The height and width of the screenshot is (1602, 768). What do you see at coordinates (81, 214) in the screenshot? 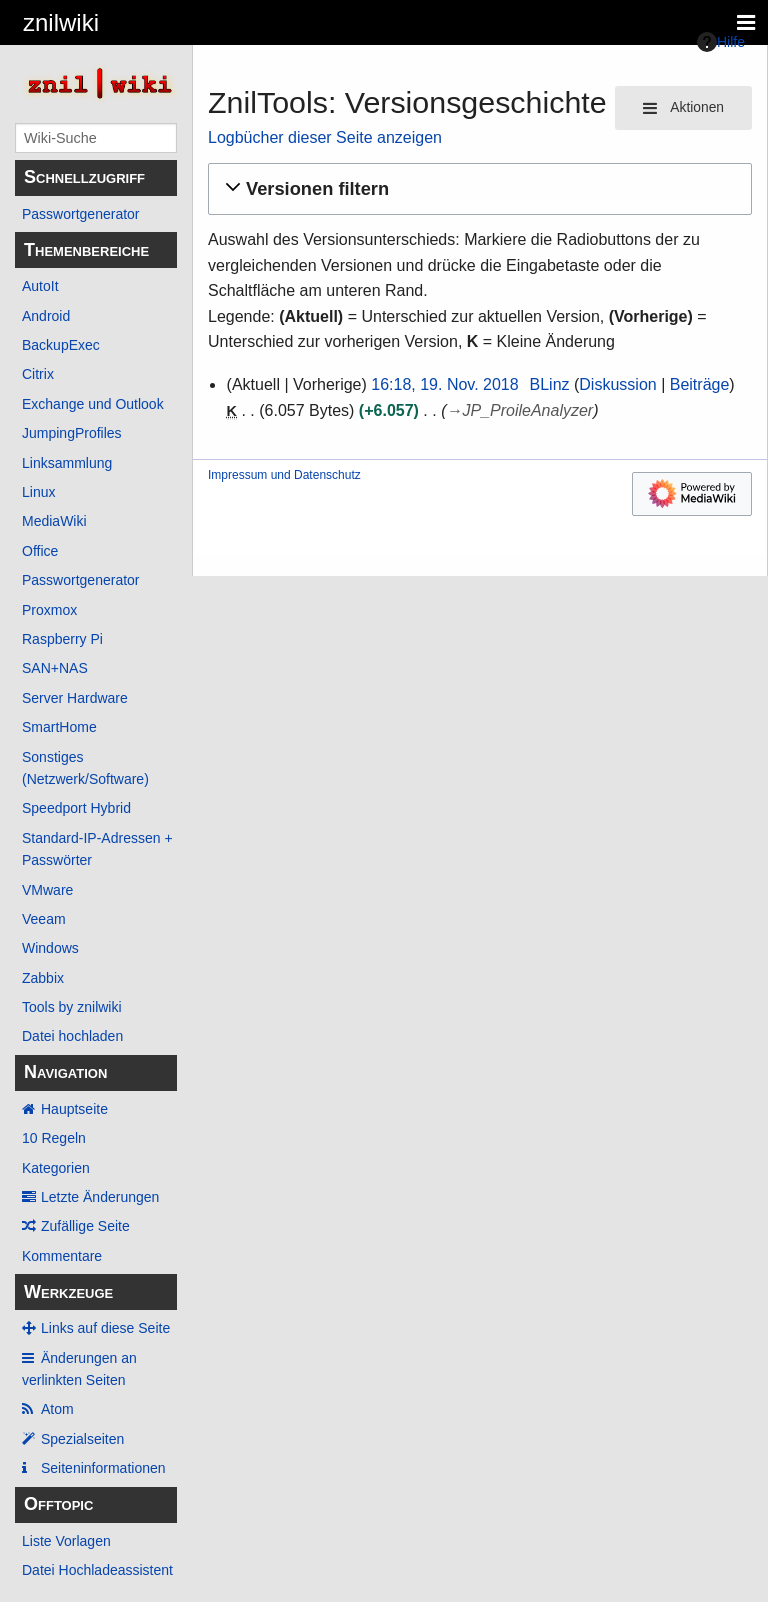
I see `Passwortgenerator` at bounding box center [81, 214].